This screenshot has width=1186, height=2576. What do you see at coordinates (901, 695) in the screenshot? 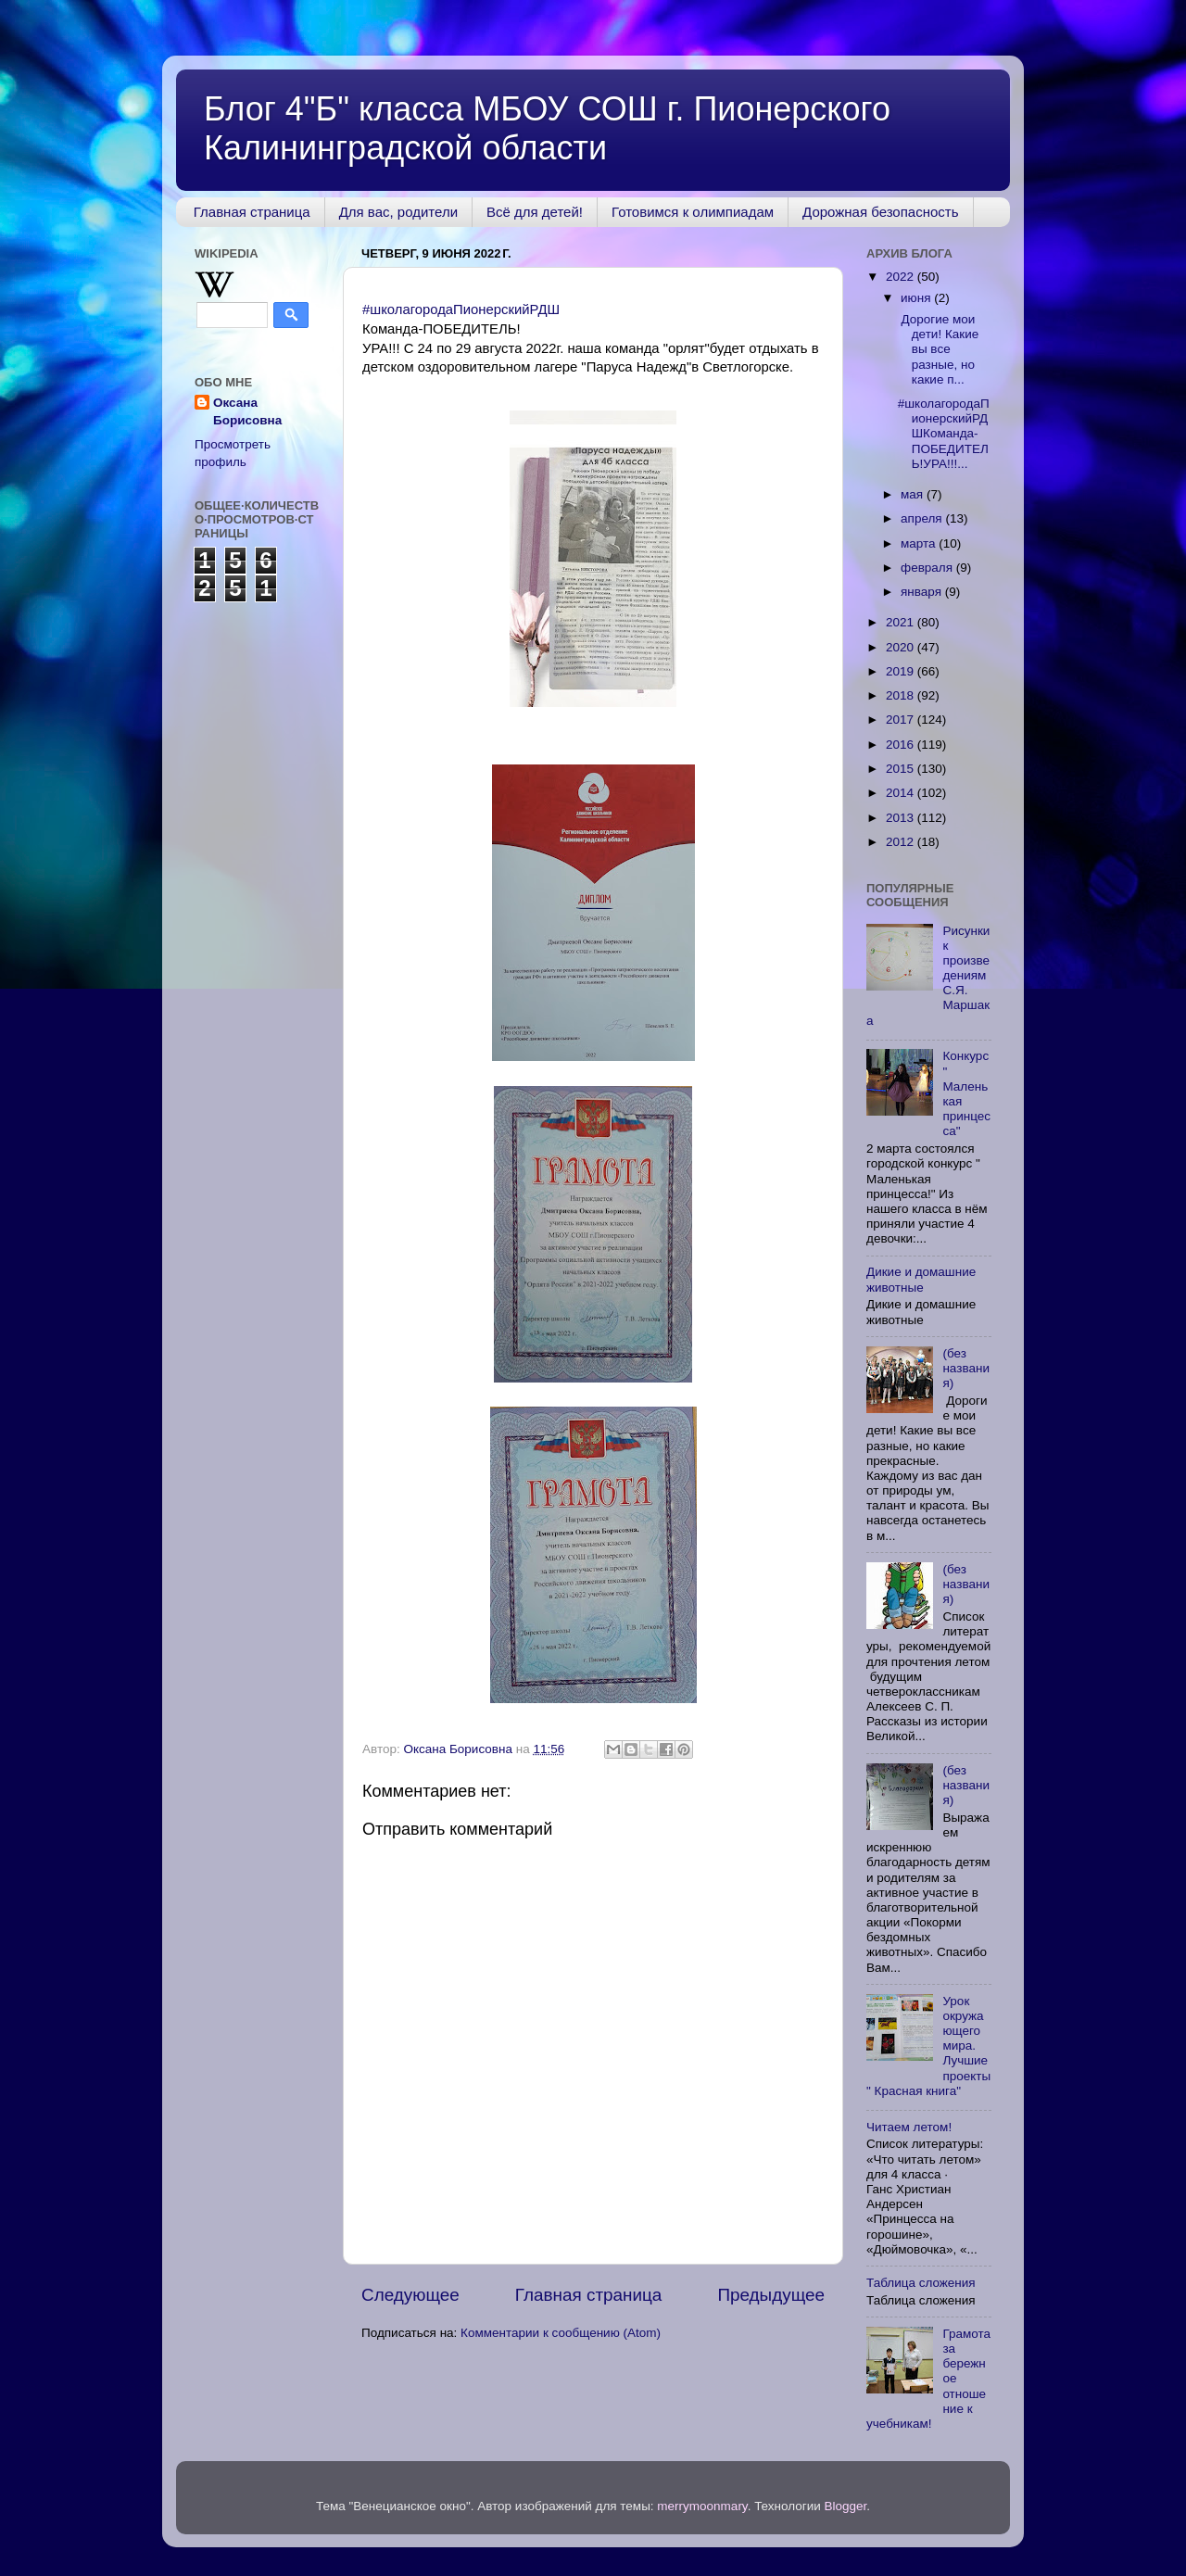
I see `2018` at bounding box center [901, 695].